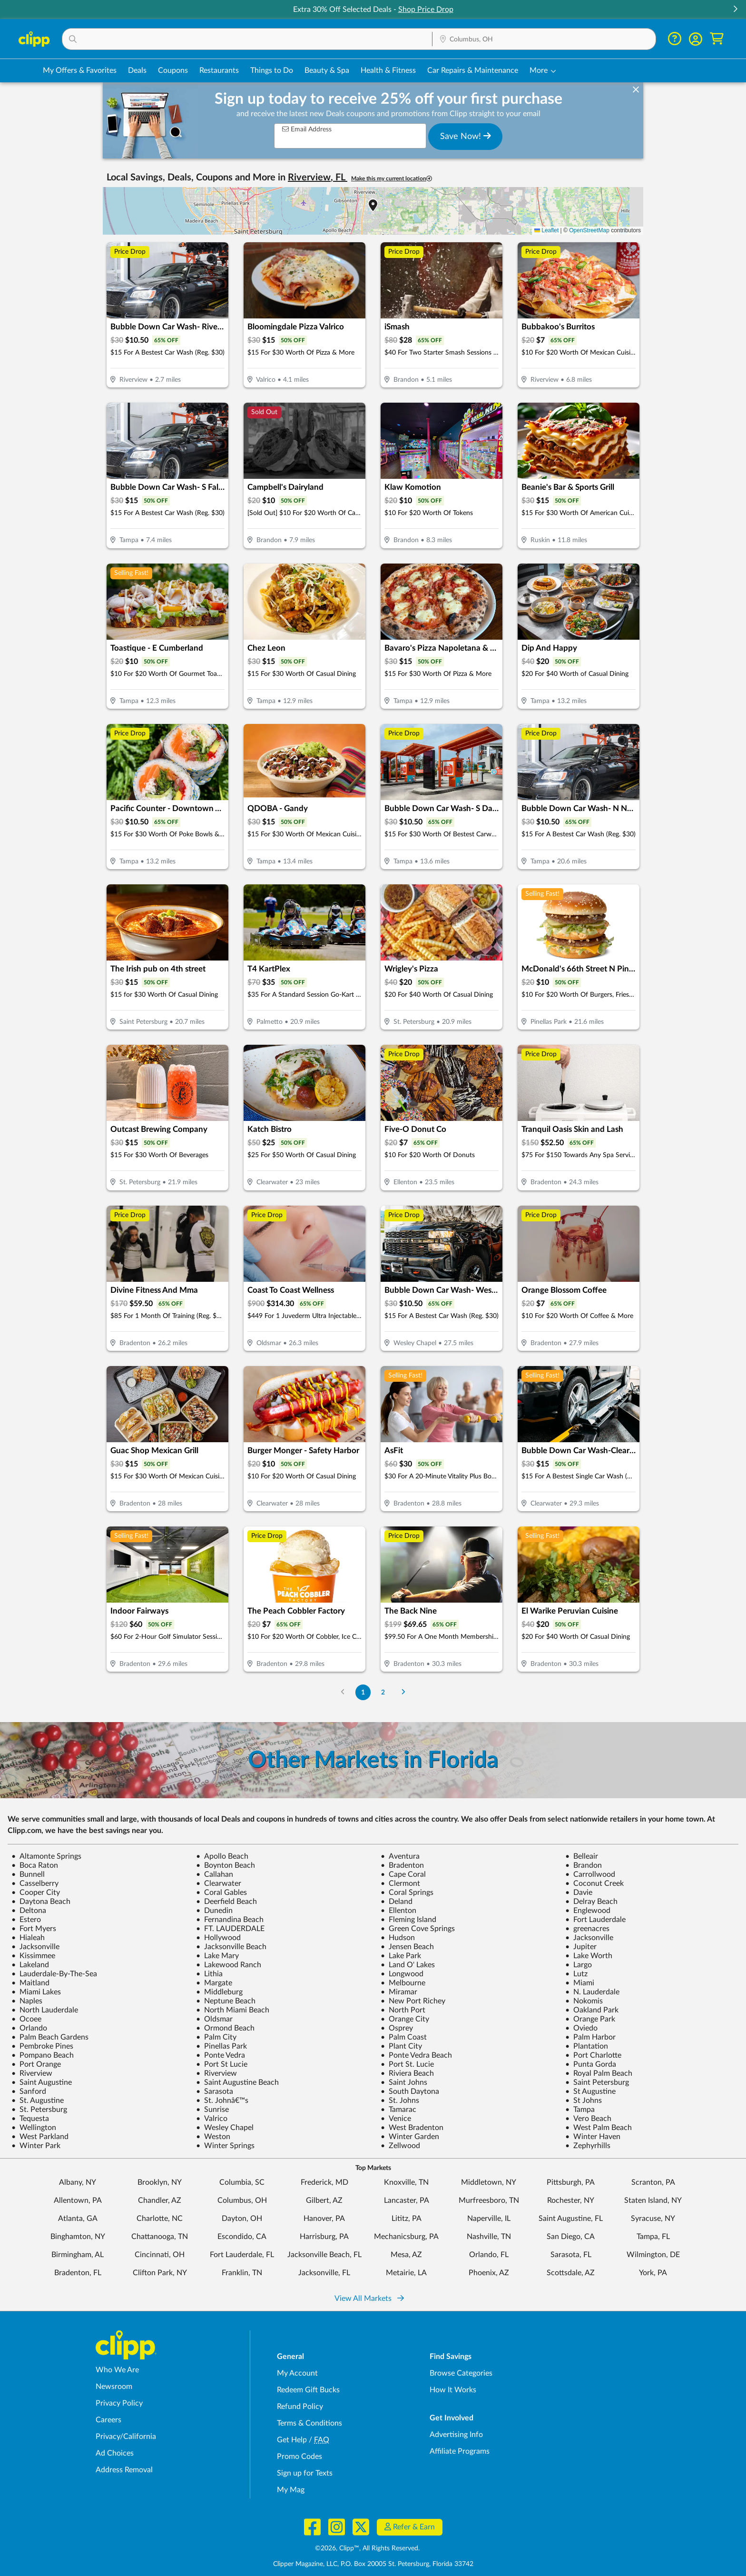 The height and width of the screenshot is (2576, 746). Describe the element at coordinates (587, 1910) in the screenshot. I see `Englewood` at that location.